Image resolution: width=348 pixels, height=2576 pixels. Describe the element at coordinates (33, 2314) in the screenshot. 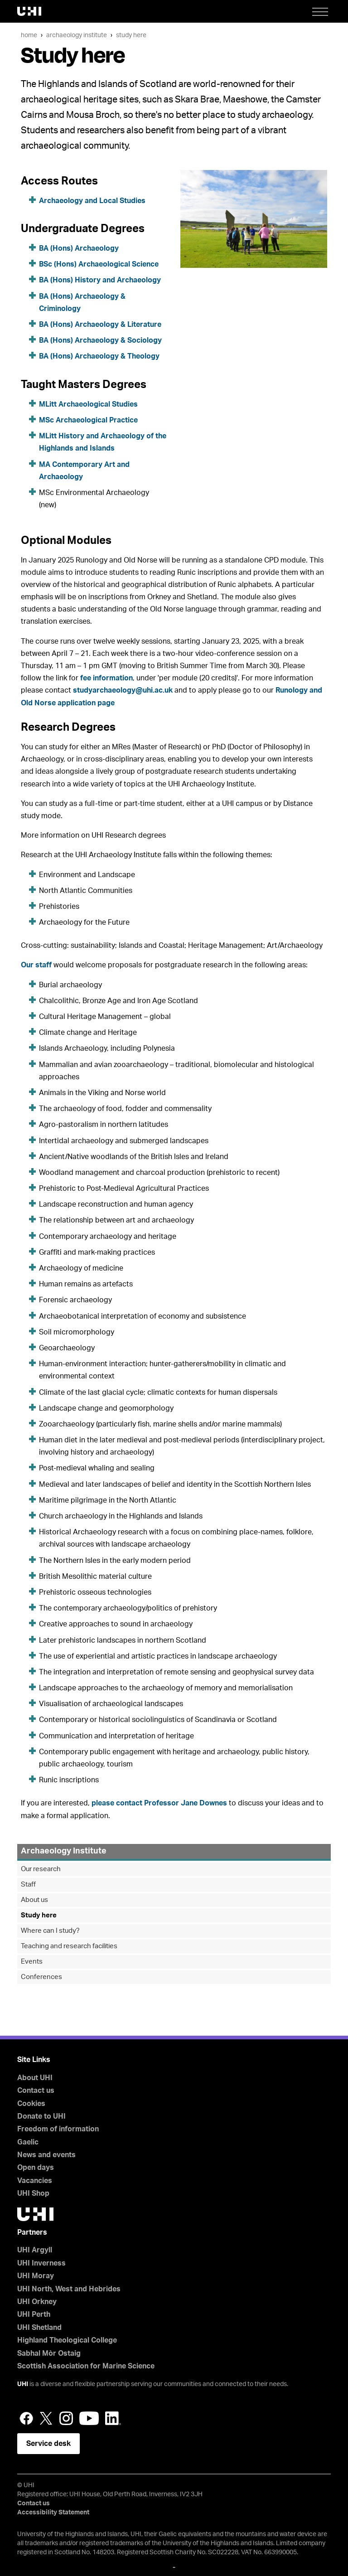

I see `UHI Perth` at that location.